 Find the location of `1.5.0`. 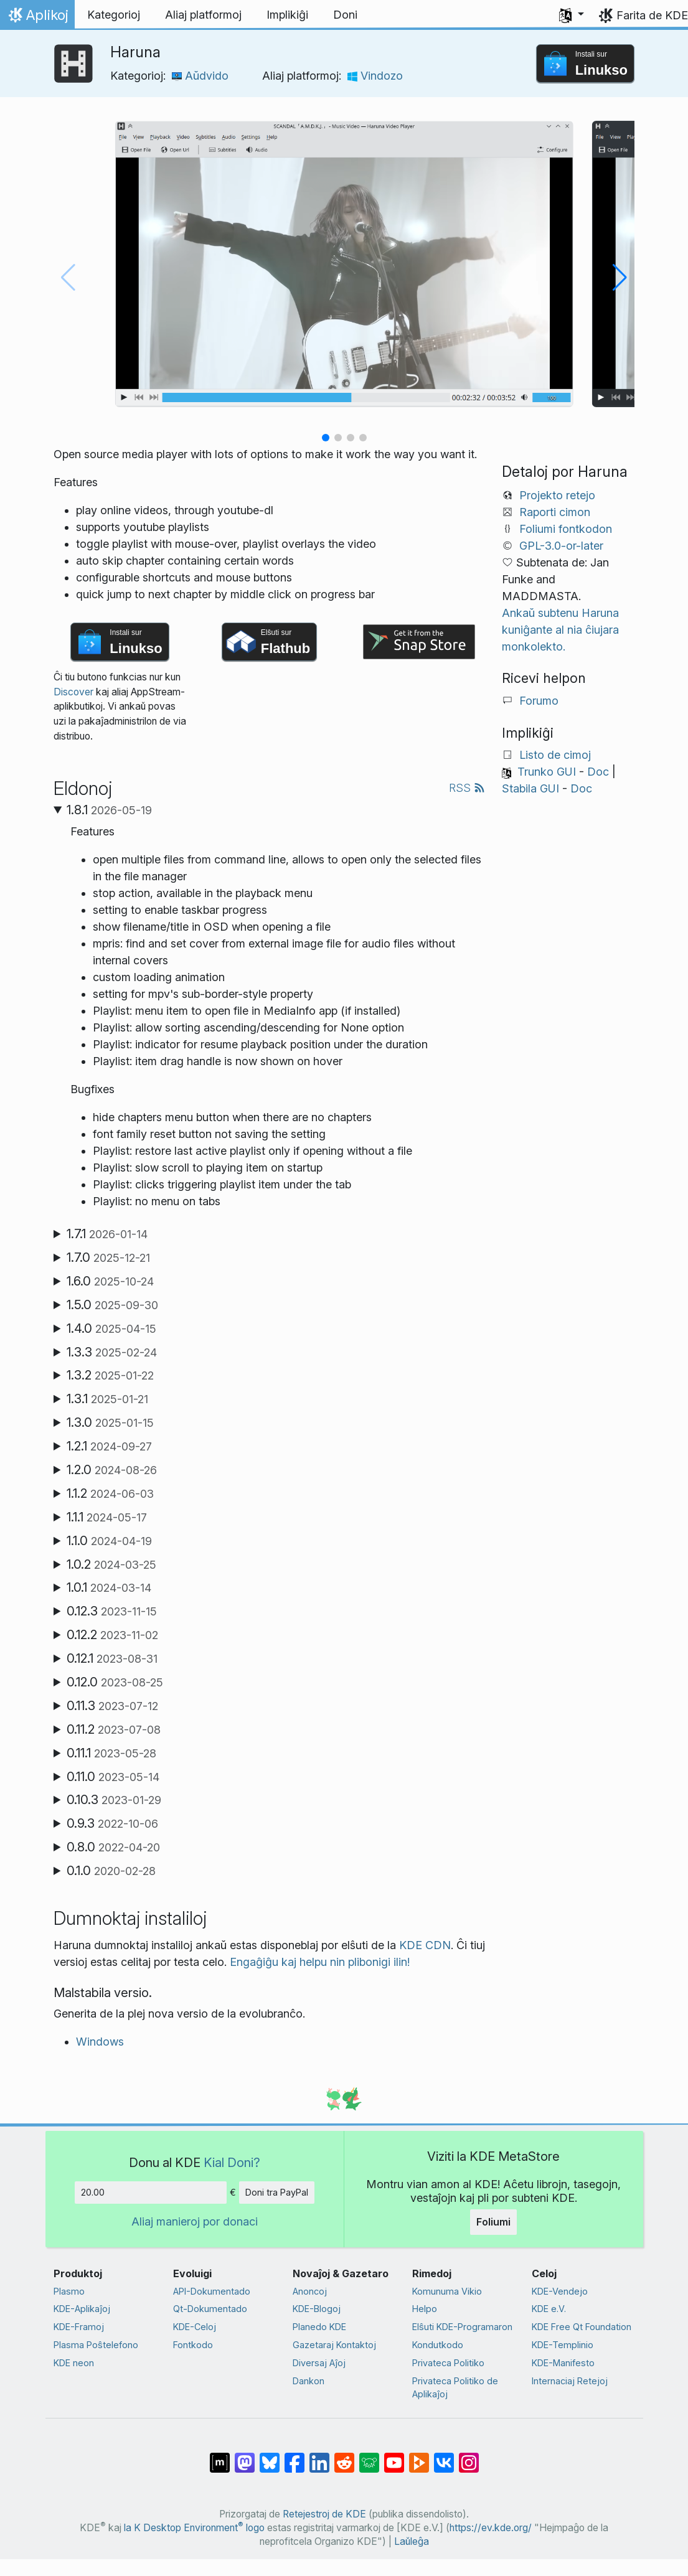

1.5.0 is located at coordinates (112, 1304).